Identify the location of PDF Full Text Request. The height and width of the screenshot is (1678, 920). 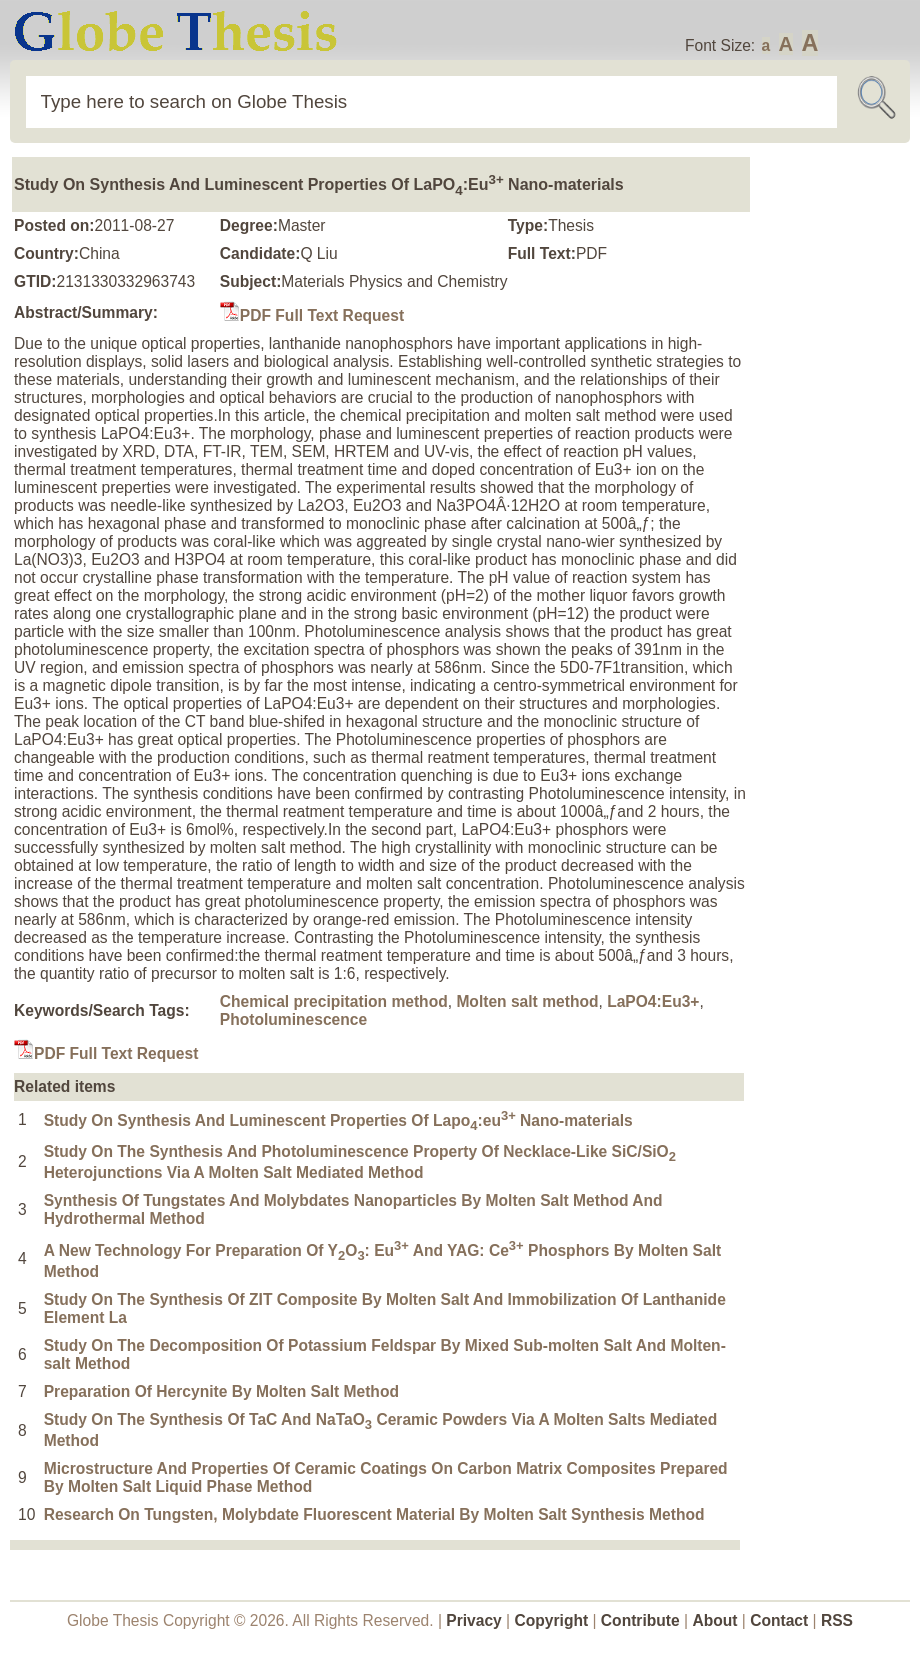
(312, 315).